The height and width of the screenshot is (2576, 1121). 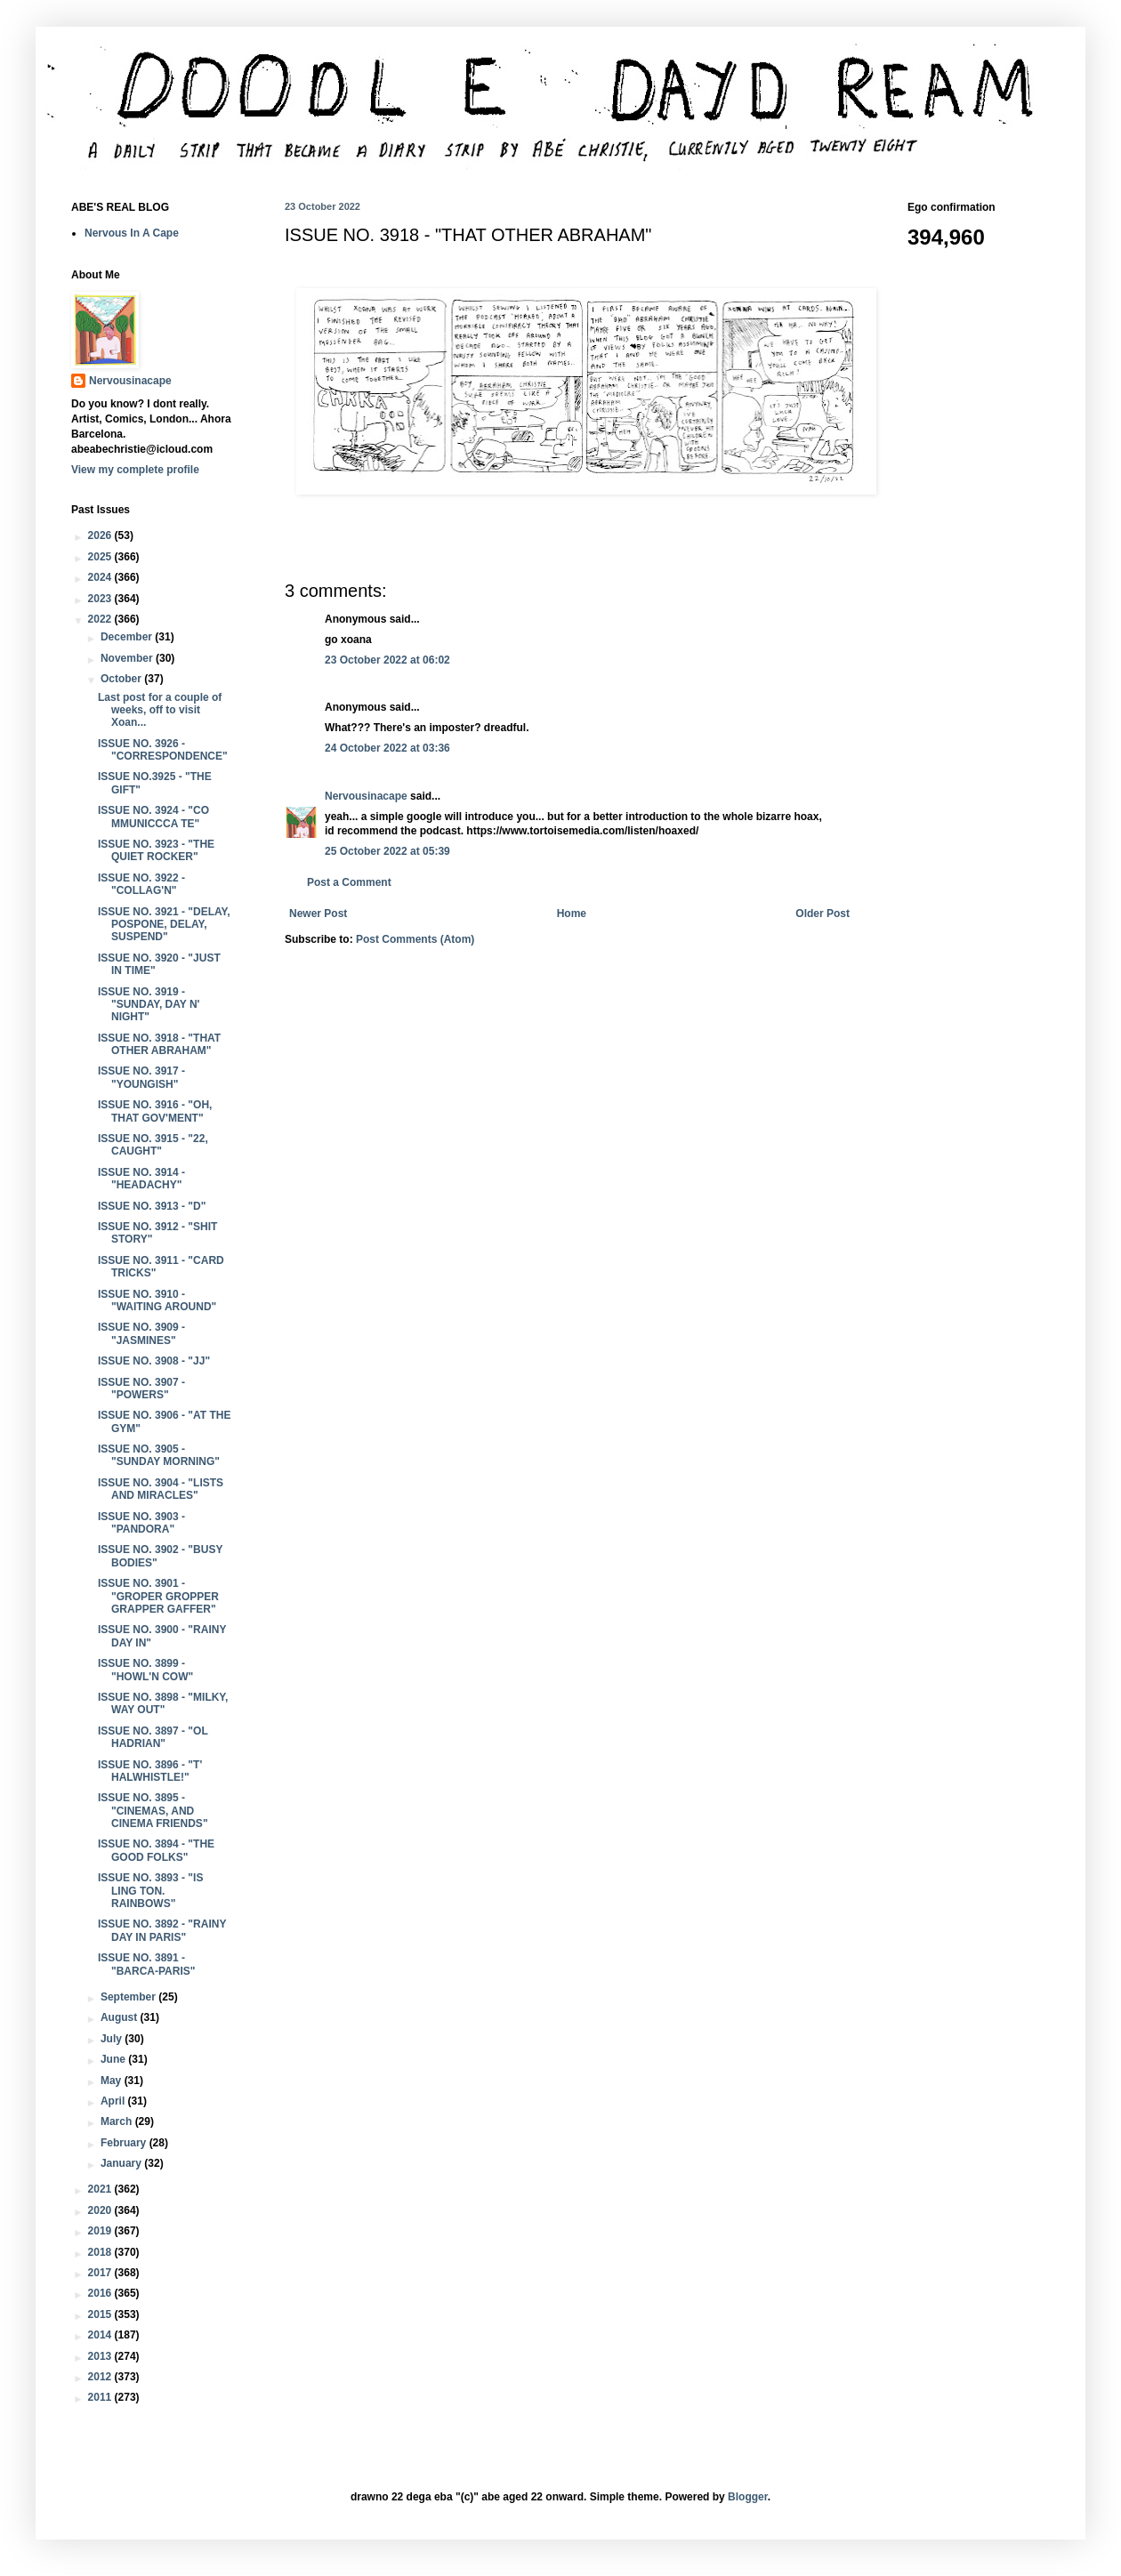 What do you see at coordinates (159, 1044) in the screenshot?
I see `ISSUE NO. 3918 - "THAT OTHER ABRAHAM"` at bounding box center [159, 1044].